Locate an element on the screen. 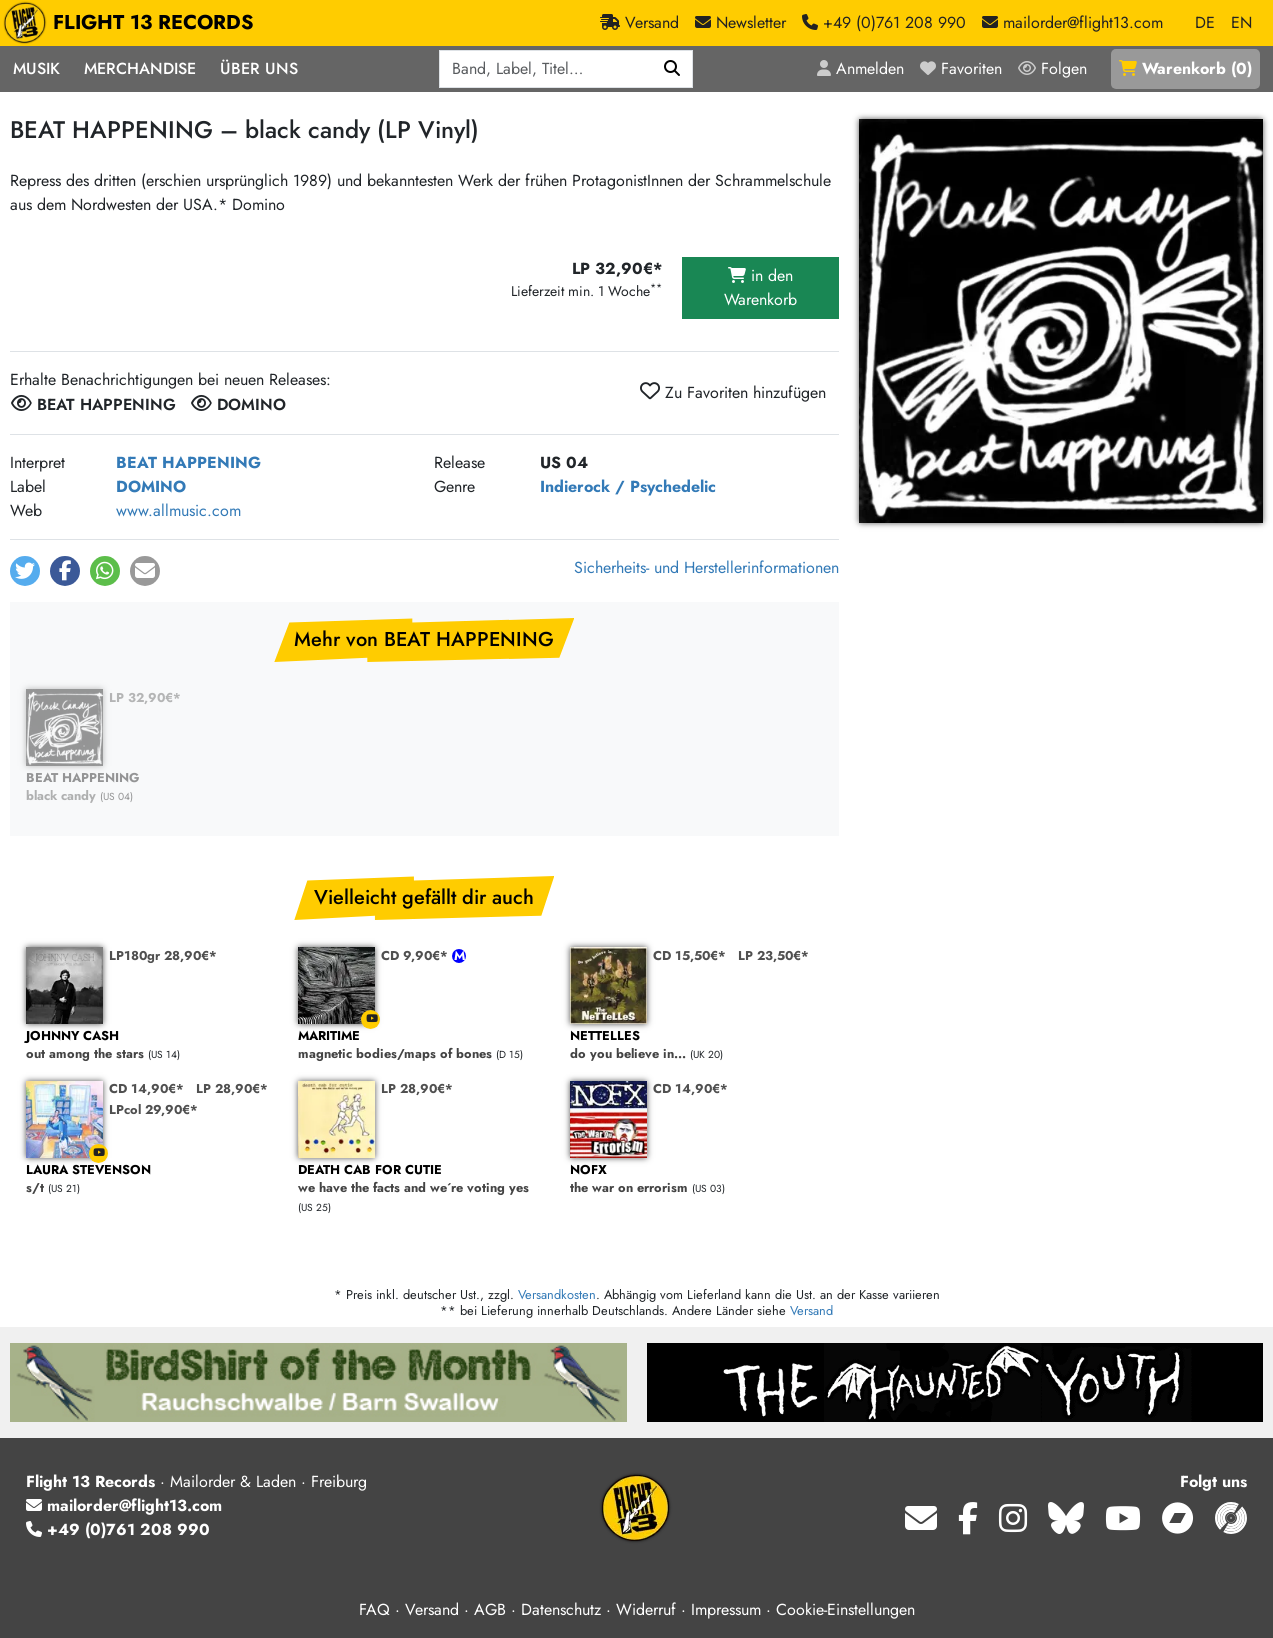  CD 14,90€* is located at coordinates (146, 1088).